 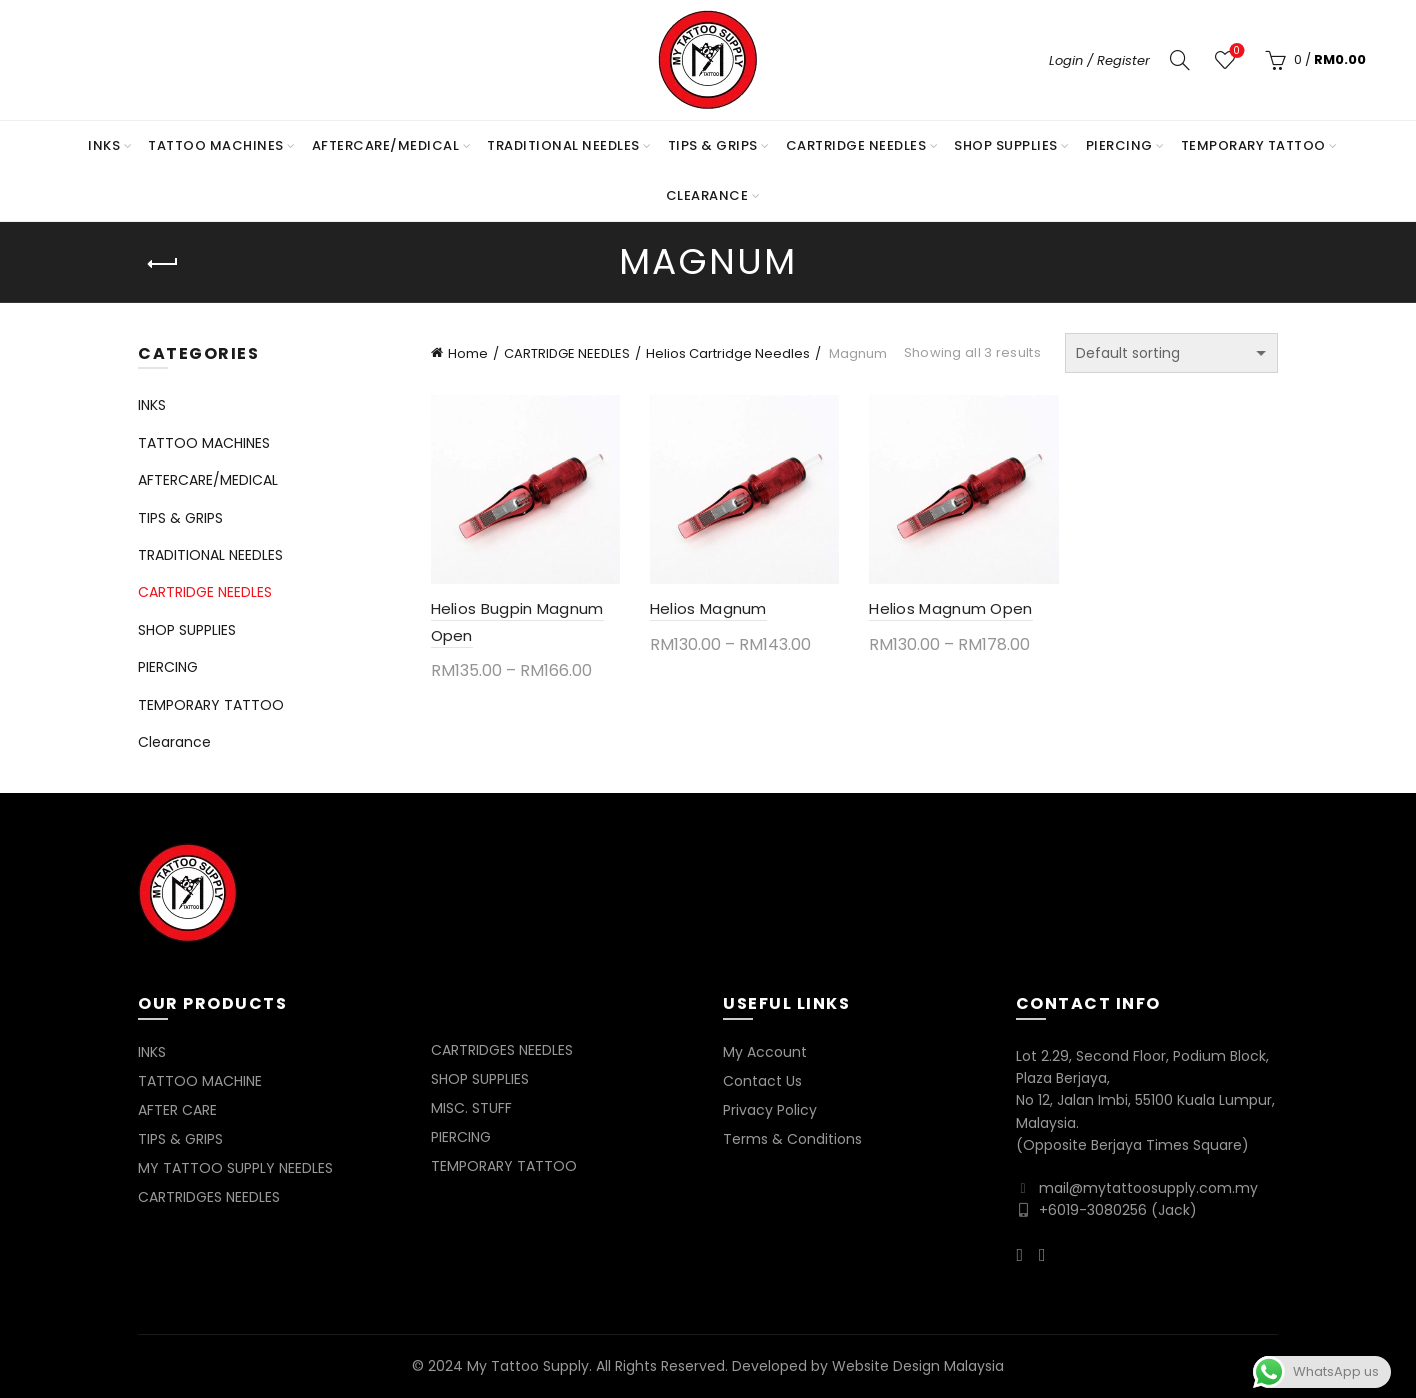 I want to click on CARTRIDGE NEEDLES, so click(x=856, y=145).